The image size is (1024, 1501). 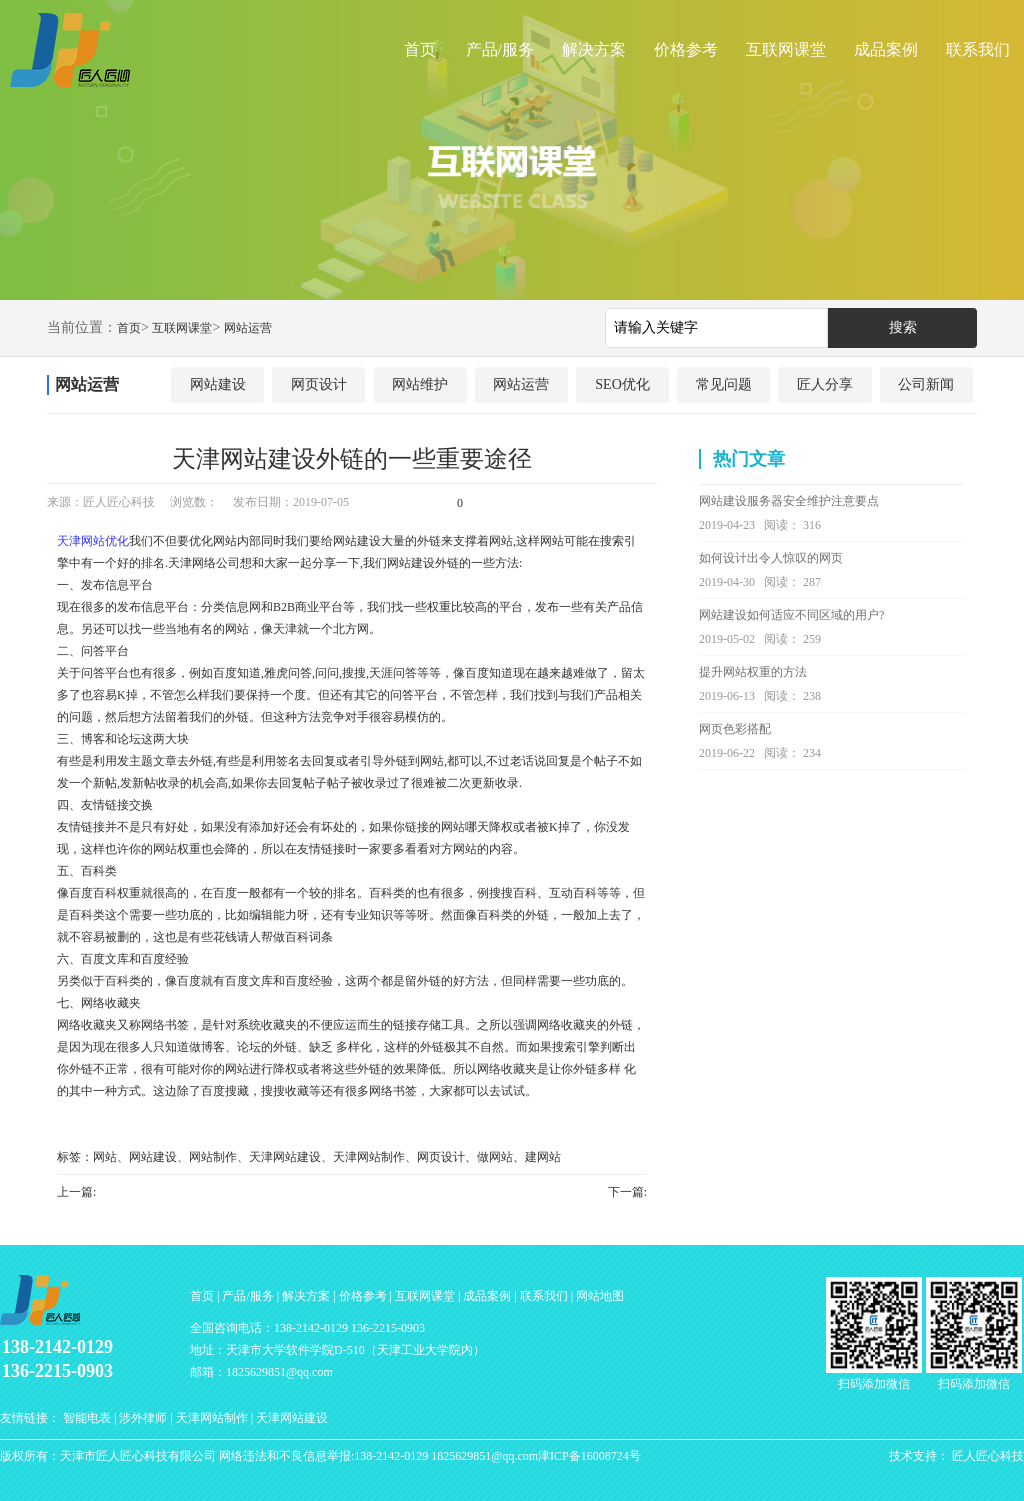 I want to click on 智能电表, so click(x=87, y=1418).